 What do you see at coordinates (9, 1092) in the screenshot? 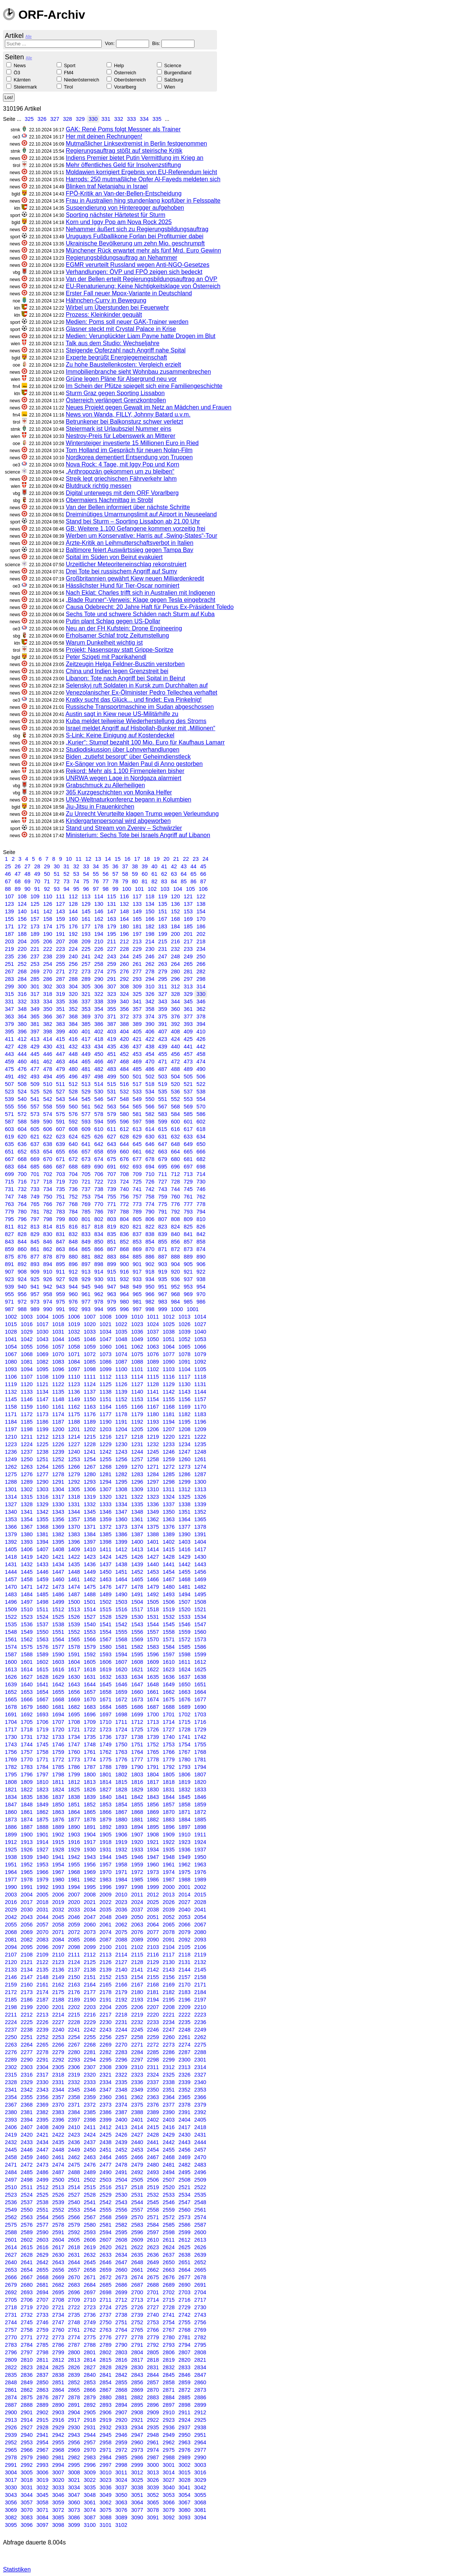
I see `523` at bounding box center [9, 1092].